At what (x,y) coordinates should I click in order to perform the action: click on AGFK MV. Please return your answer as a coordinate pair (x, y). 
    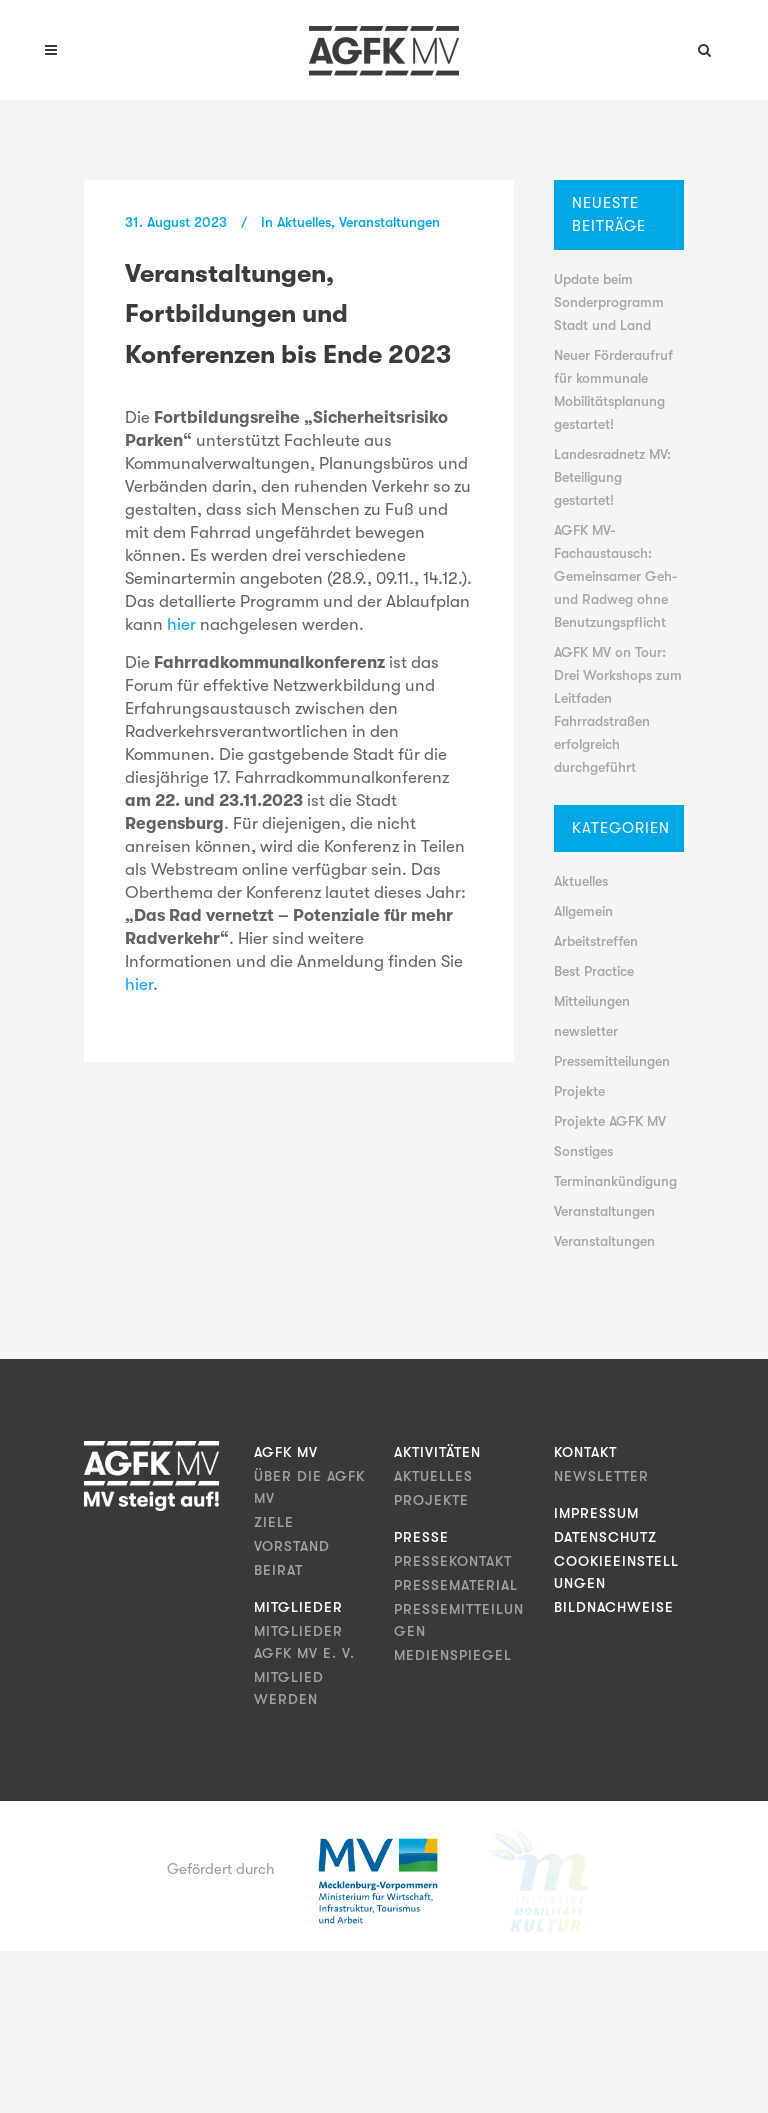
    Looking at the image, I should click on (286, 1452).